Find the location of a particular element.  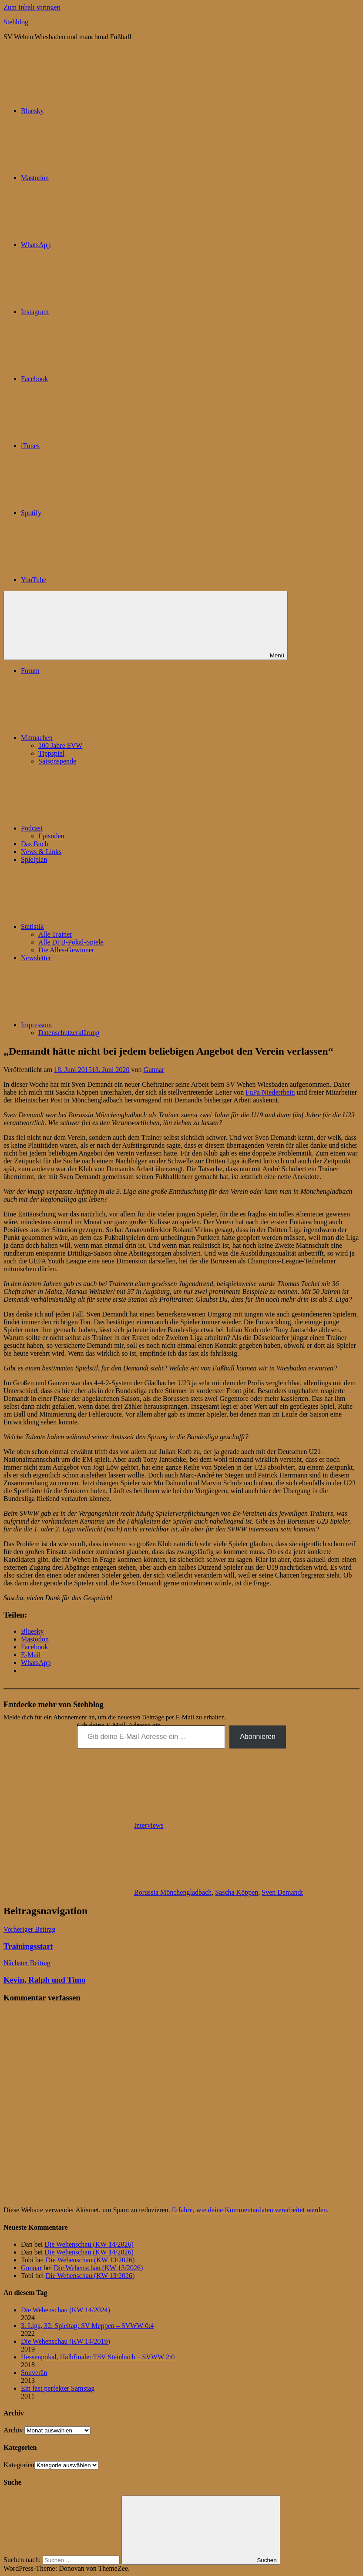

Erfahre, wie deine Kommentardaten verarbeitet werden. is located at coordinates (250, 2210).